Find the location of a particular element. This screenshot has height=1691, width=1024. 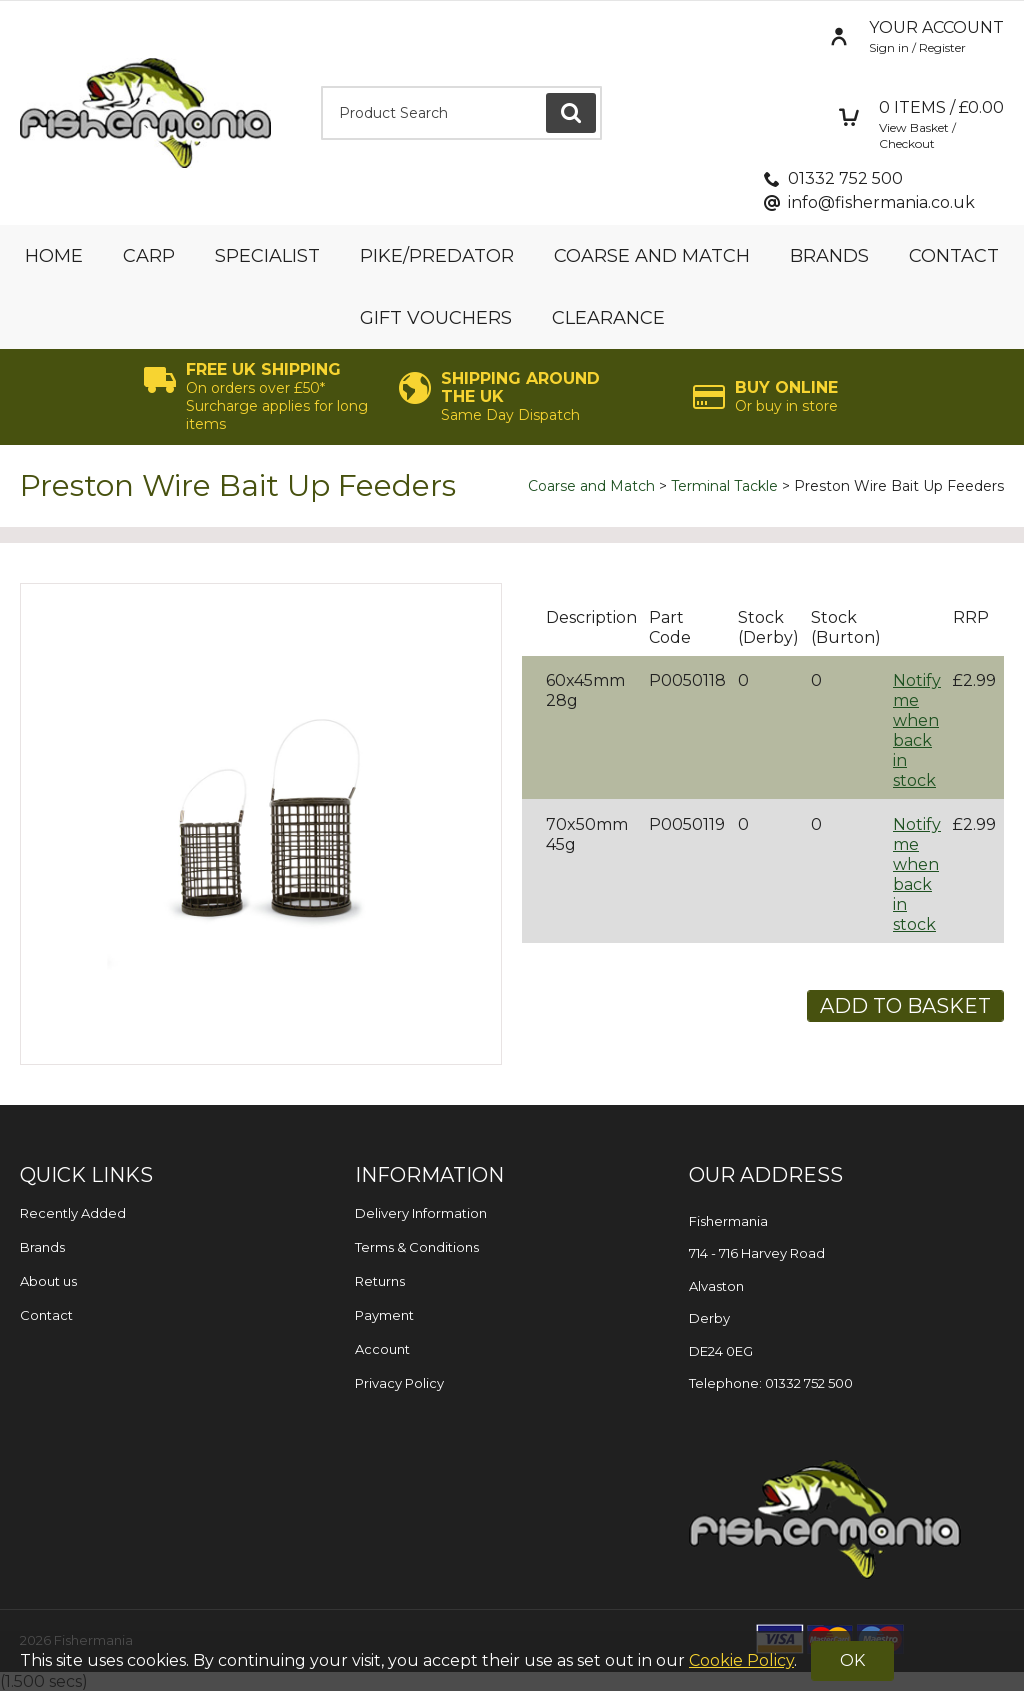

Contact is located at coordinates (954, 256).